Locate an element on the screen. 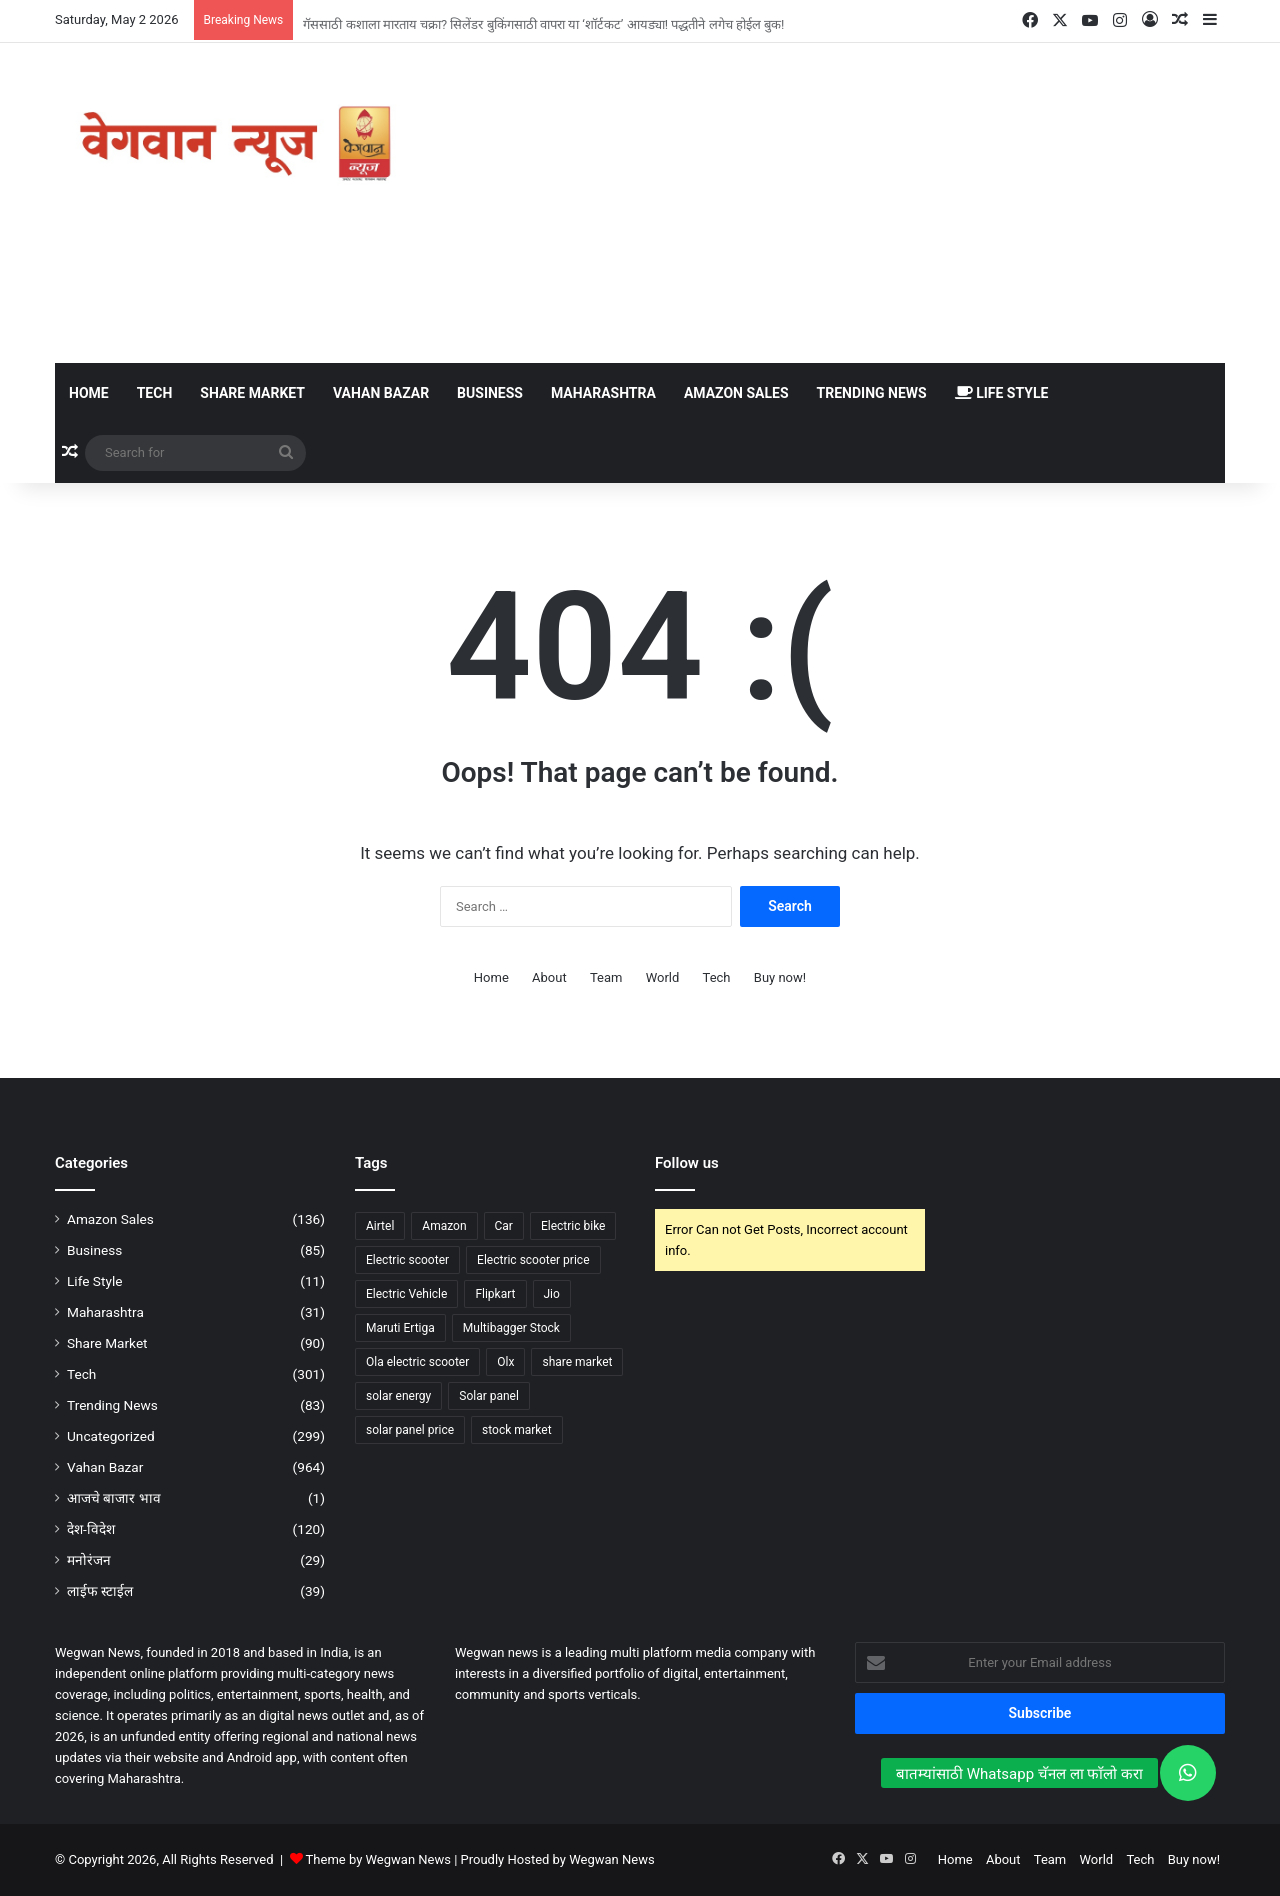 Image resolution: width=1280 pixels, height=1896 pixels. Electric Vehicle [Electric Vehicle (41 items)] is located at coordinates (406, 1294).